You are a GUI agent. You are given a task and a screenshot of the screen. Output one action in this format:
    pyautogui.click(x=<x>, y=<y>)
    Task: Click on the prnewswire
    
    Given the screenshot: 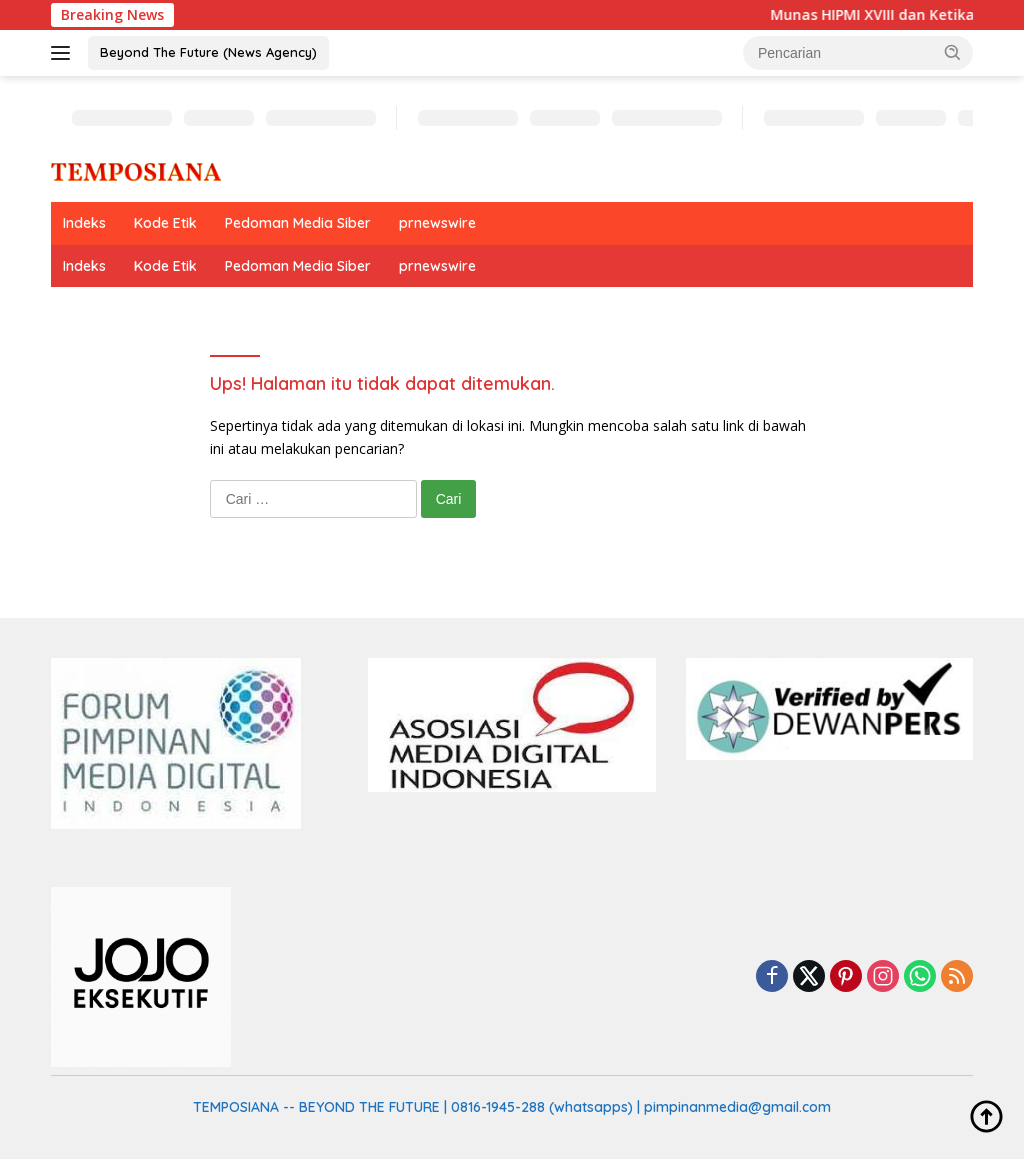 What is the action you would take?
    pyautogui.click(x=437, y=223)
    